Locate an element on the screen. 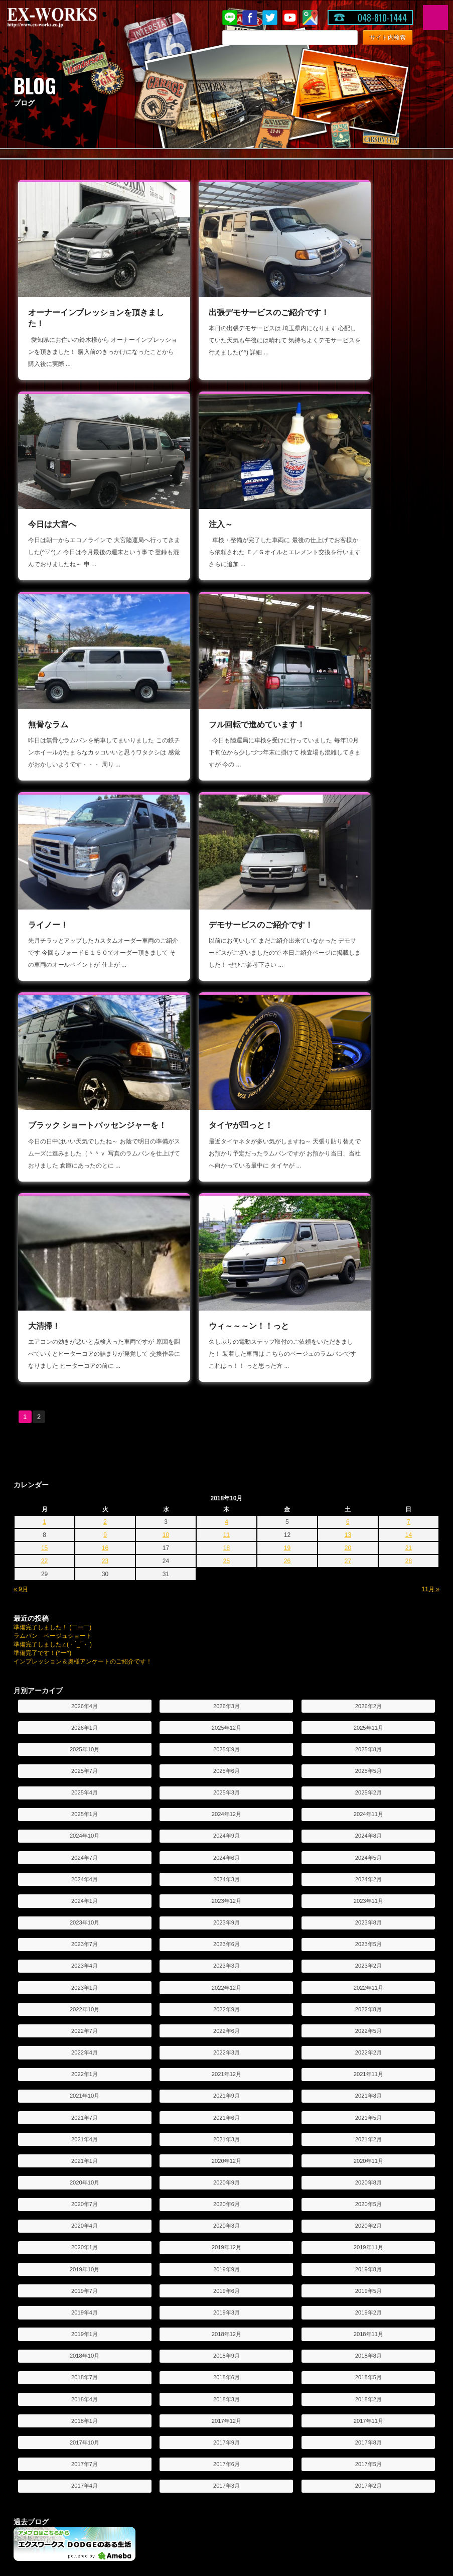  2025年5月 is located at coordinates (368, 1330).